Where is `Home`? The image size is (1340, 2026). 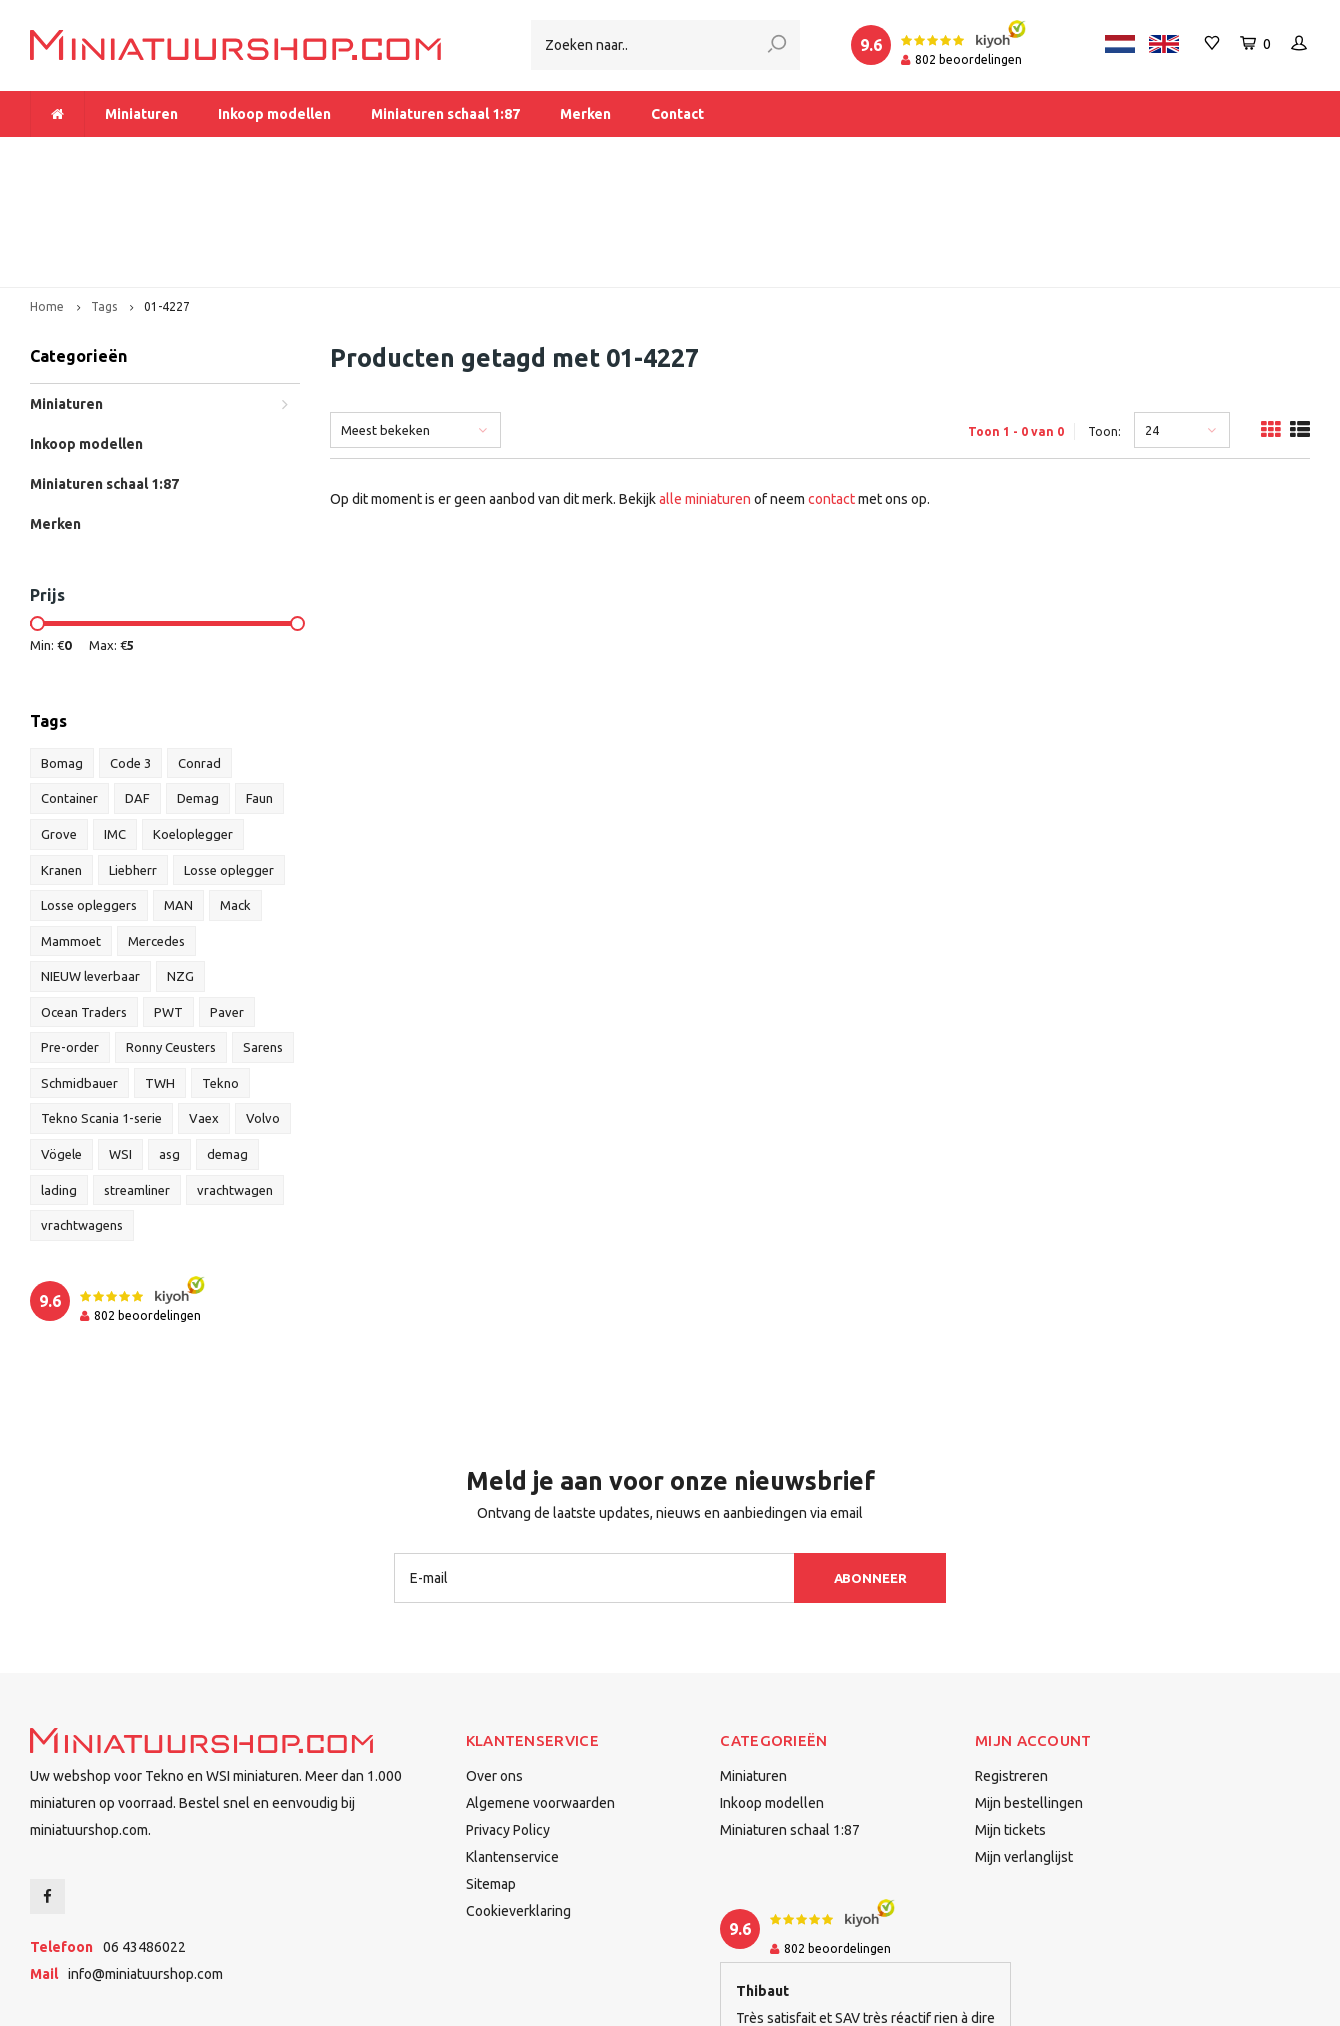
Home is located at coordinates (47, 196).